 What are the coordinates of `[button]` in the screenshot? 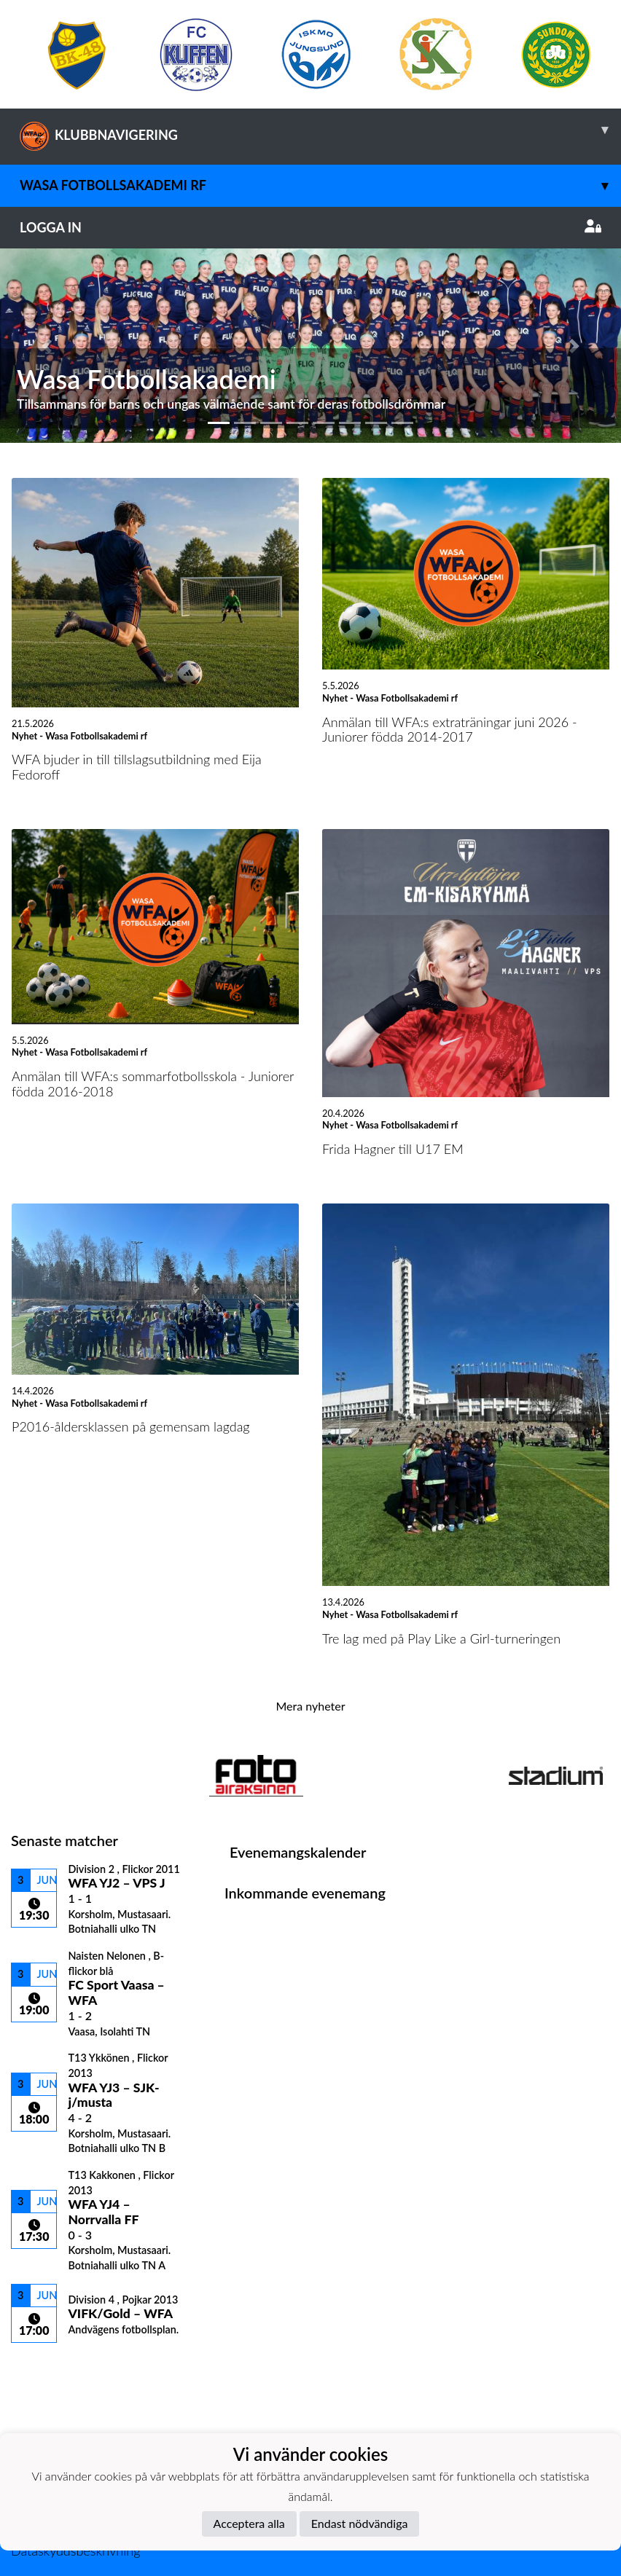 It's located at (46, 345).